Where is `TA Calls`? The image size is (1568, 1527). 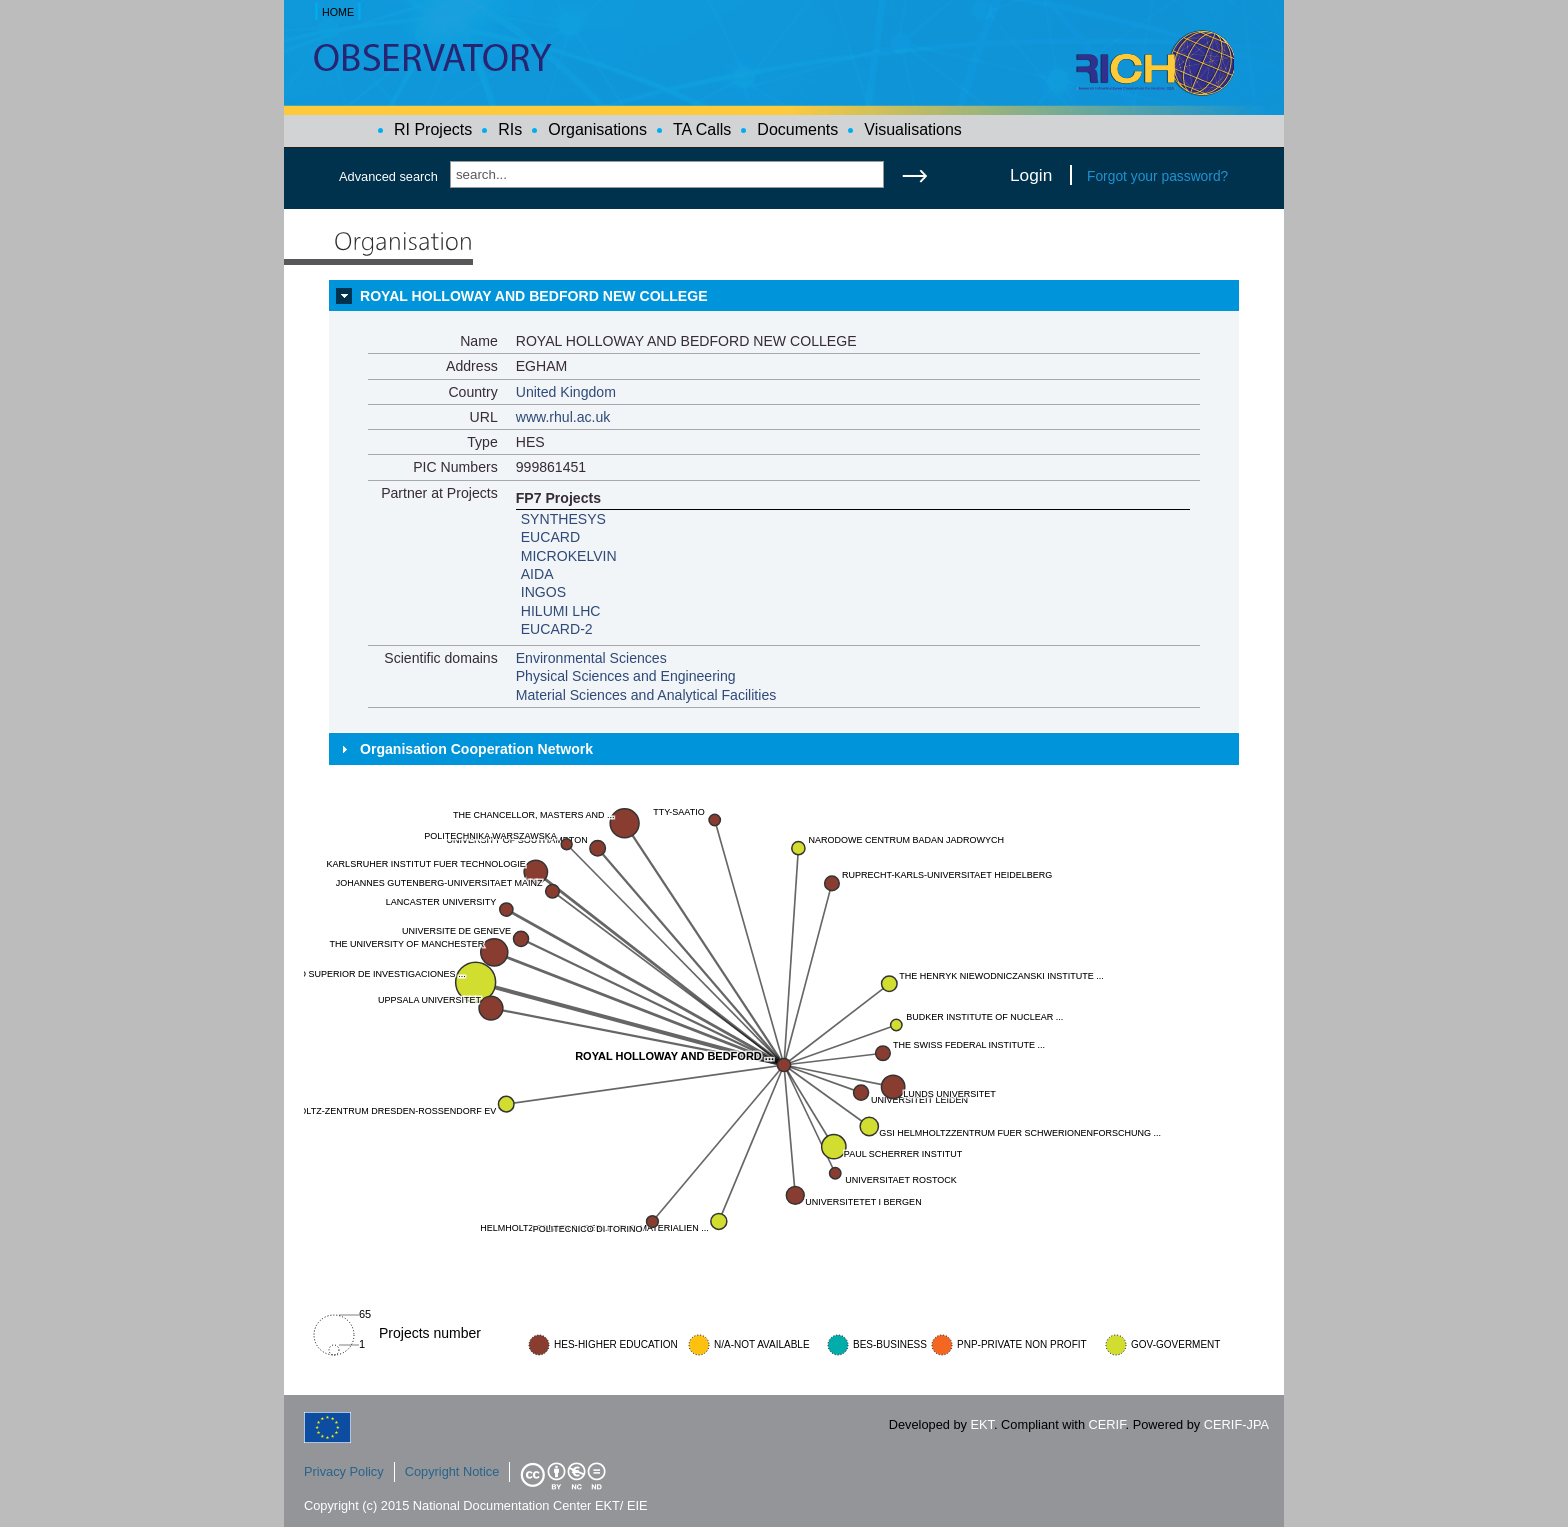
TA Calls is located at coordinates (702, 129).